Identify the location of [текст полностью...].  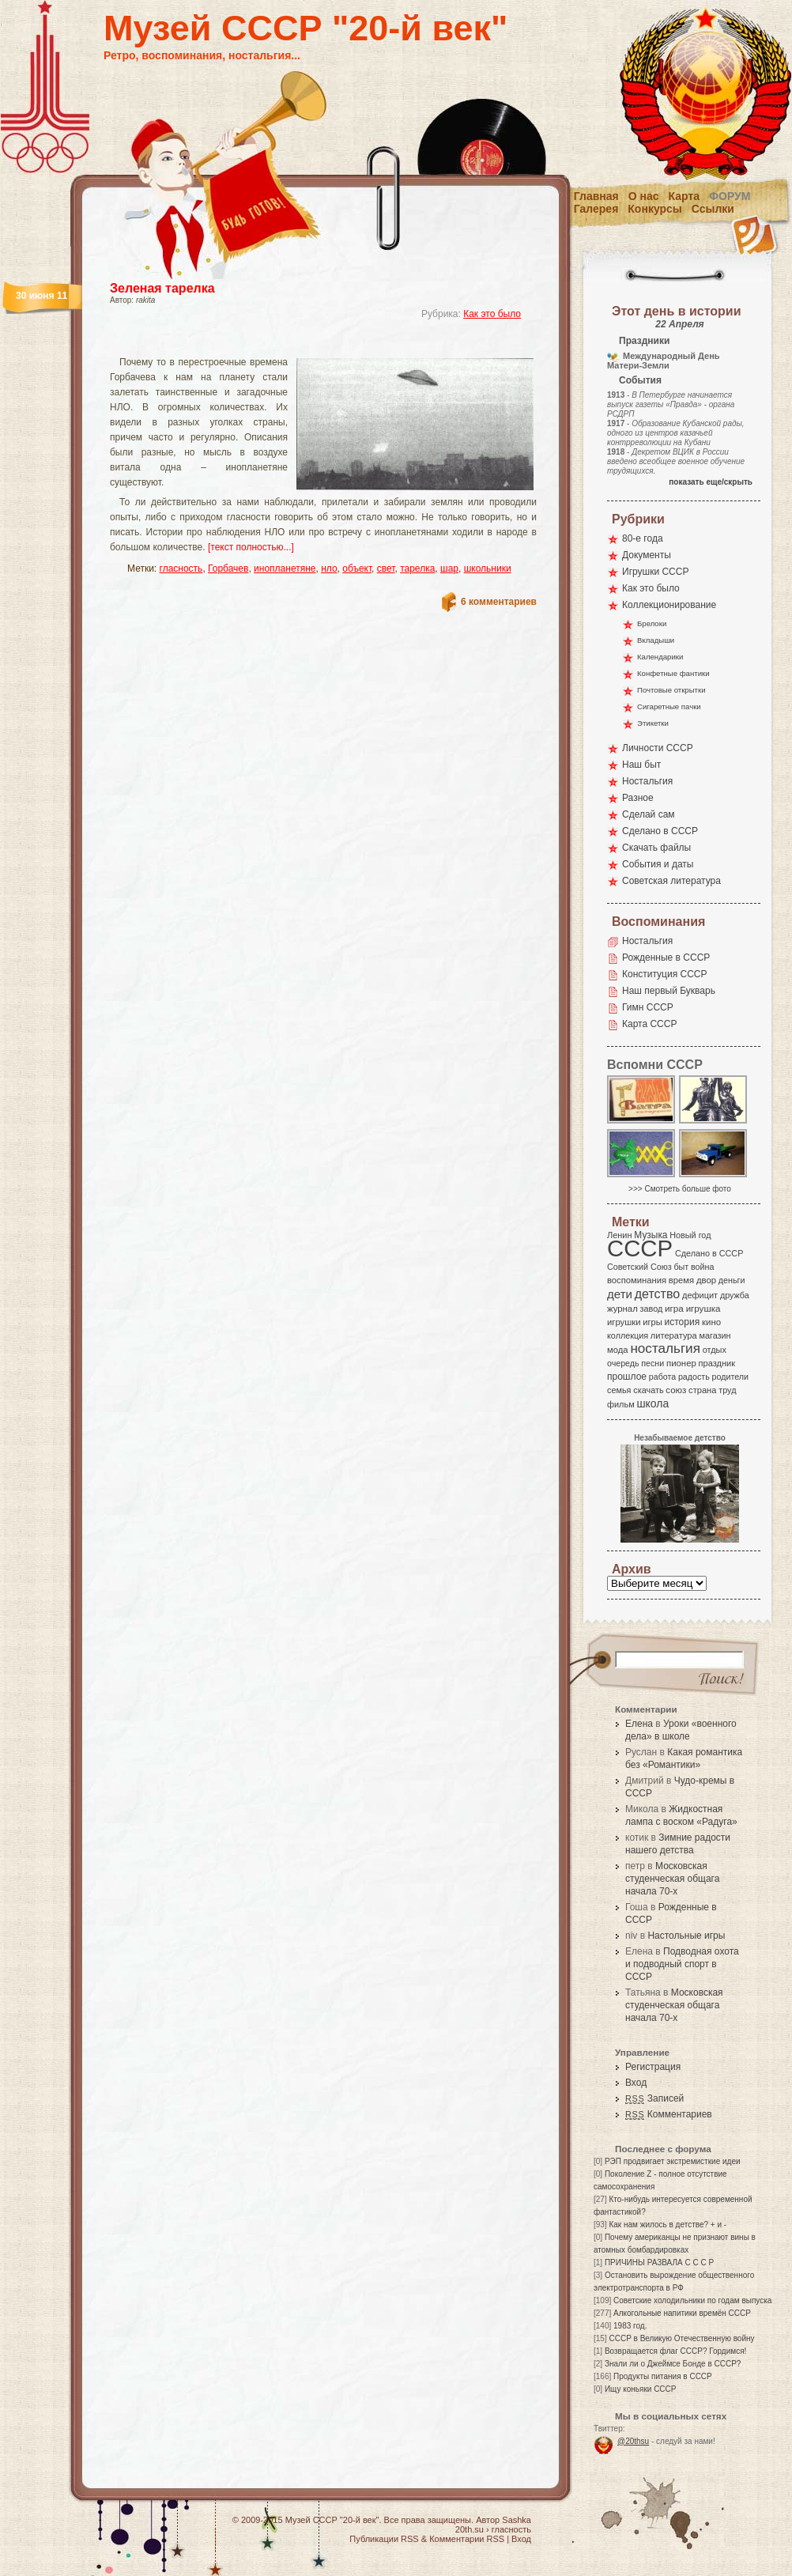
(251, 547).